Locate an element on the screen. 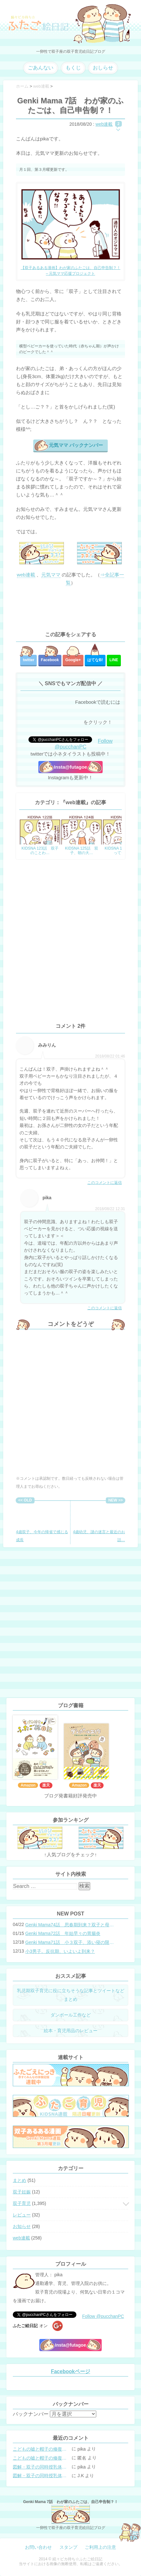 The image size is (141, 2576). おしらせ is located at coordinates (103, 67).